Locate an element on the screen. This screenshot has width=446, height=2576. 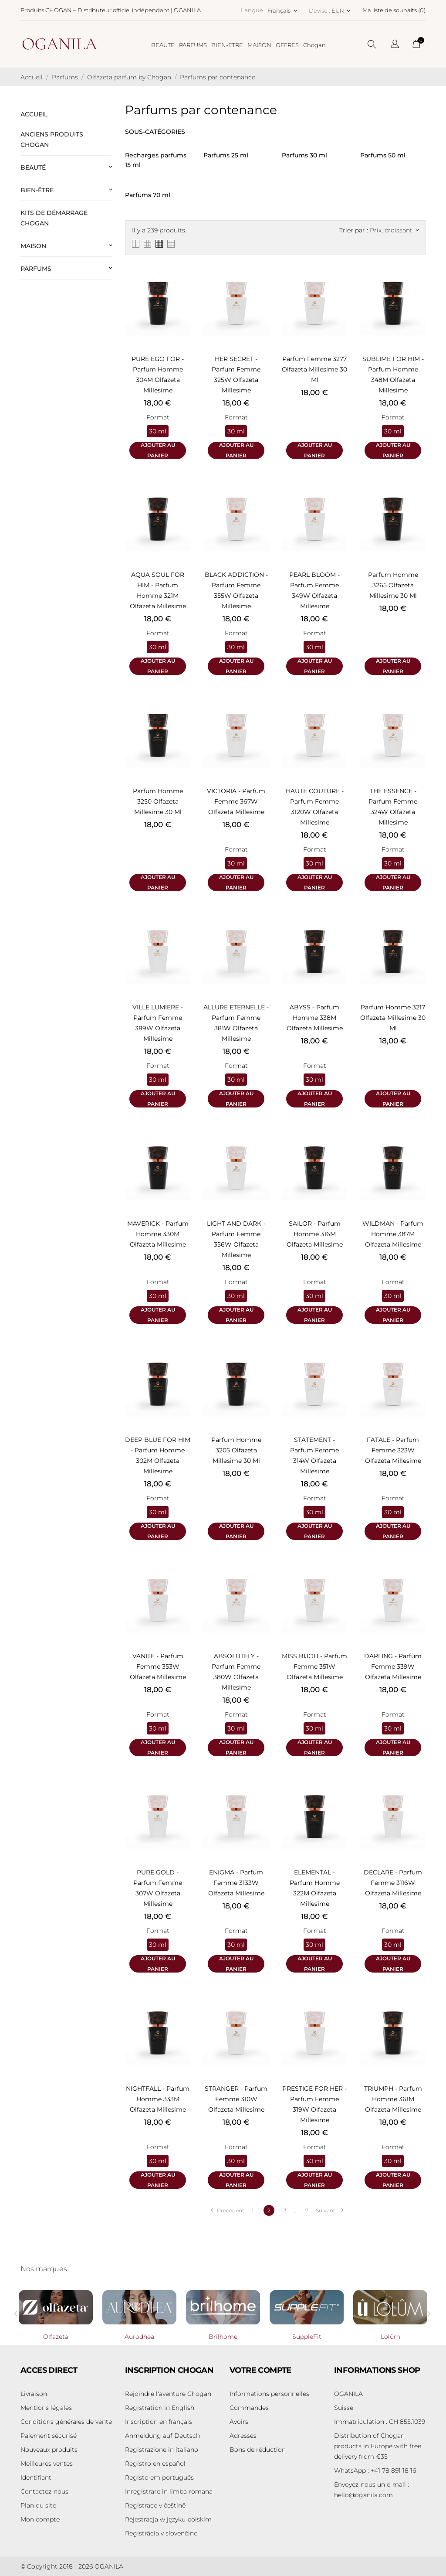
Immatriculation : CH 855.1039 is located at coordinates (379, 2422).